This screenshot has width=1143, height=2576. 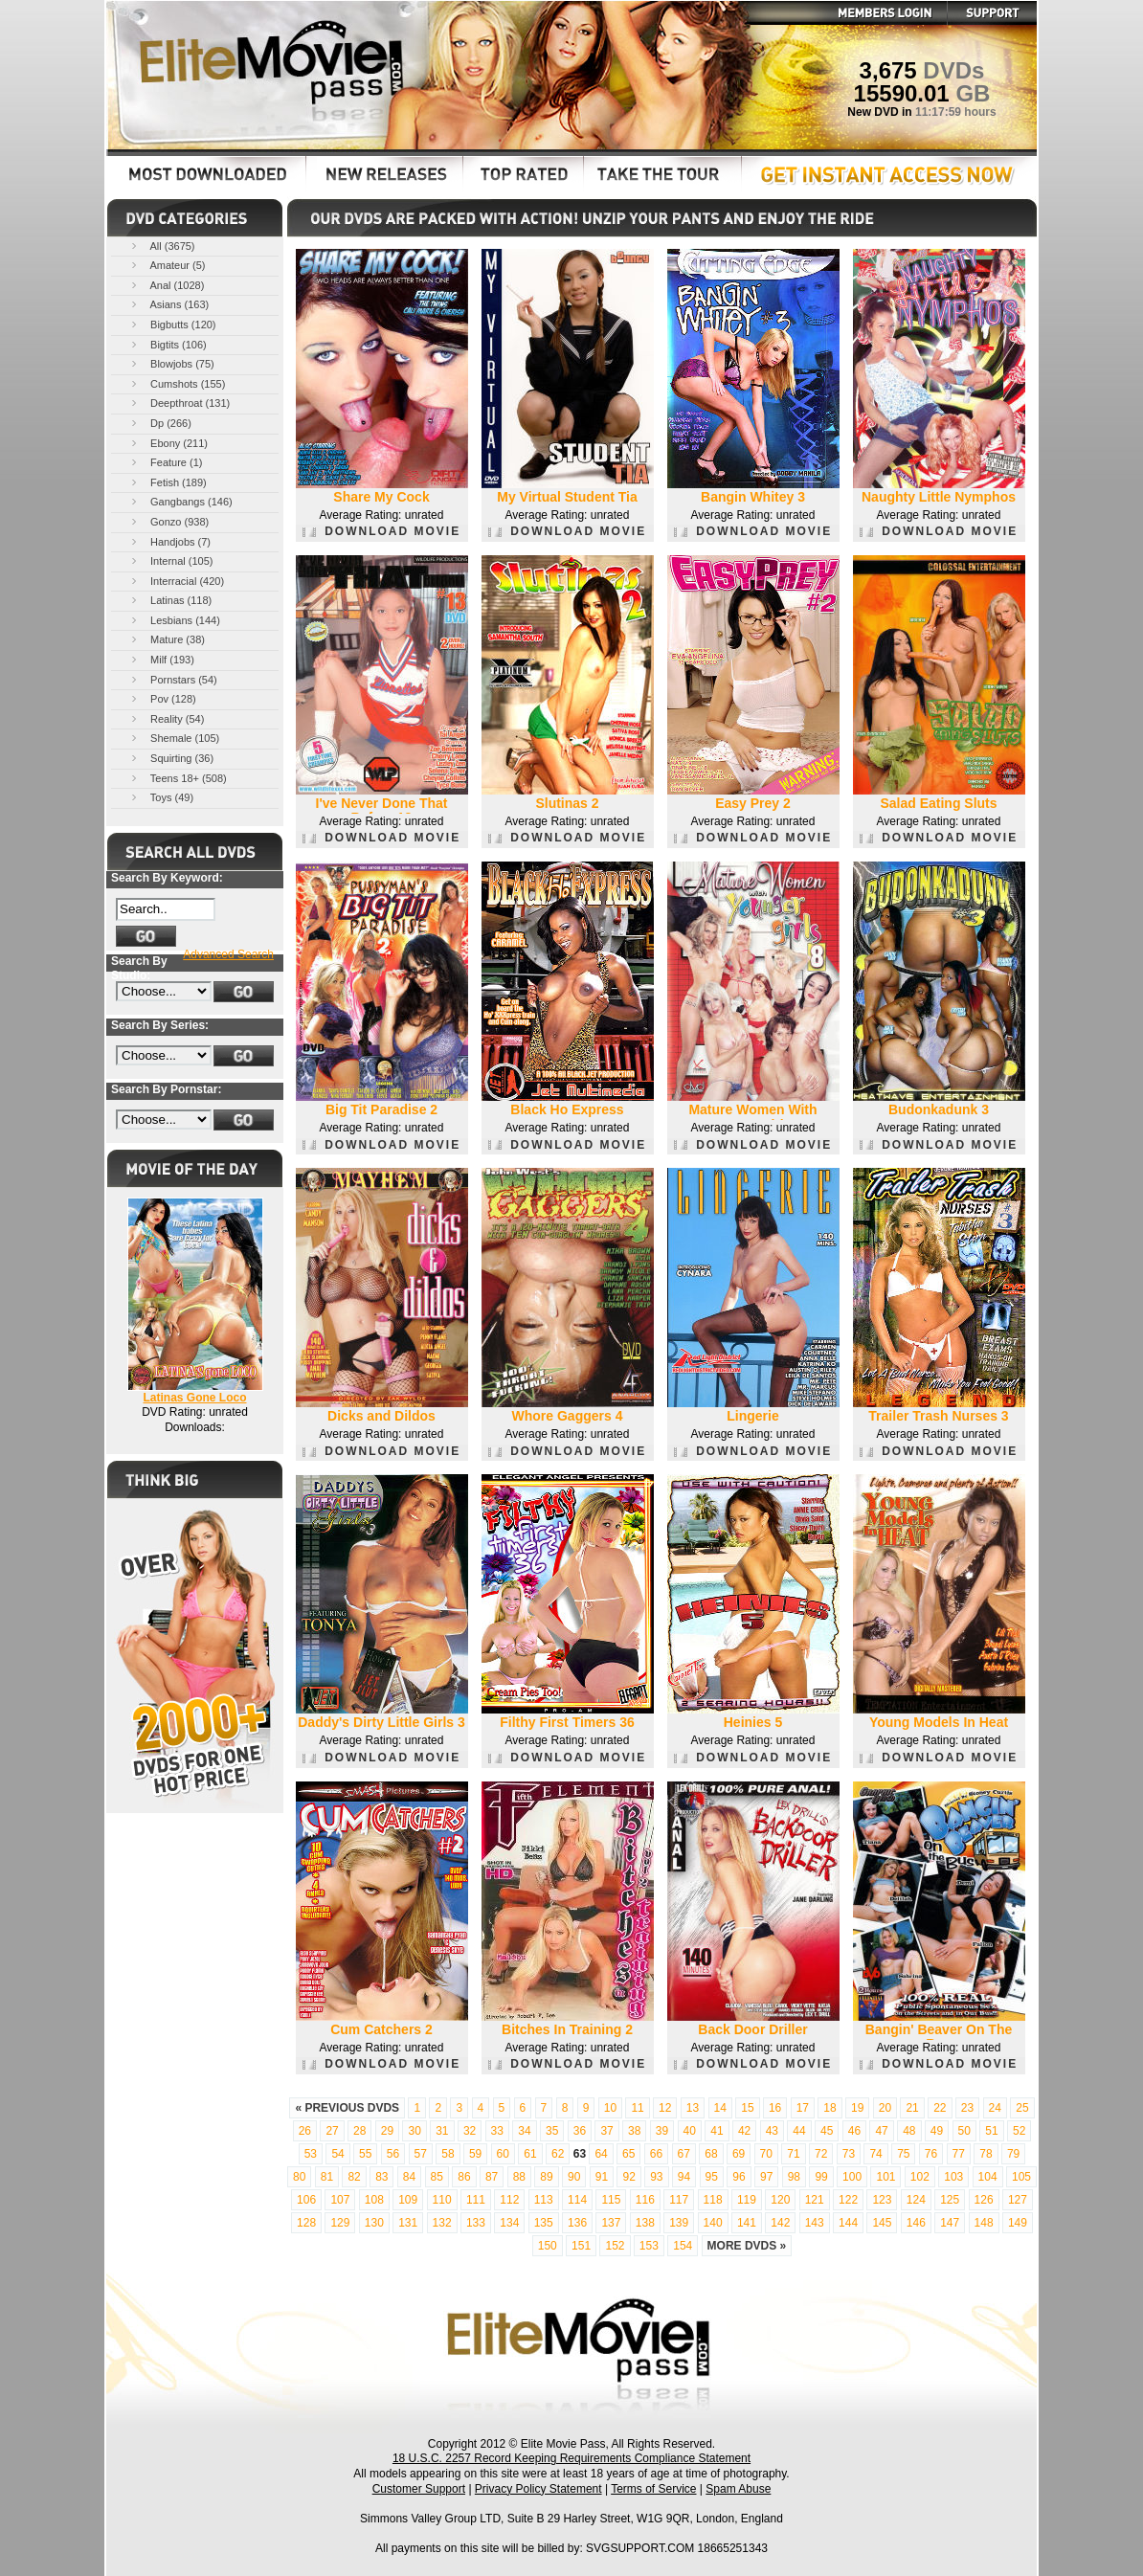 What do you see at coordinates (1013, 2154) in the screenshot?
I see `79` at bounding box center [1013, 2154].